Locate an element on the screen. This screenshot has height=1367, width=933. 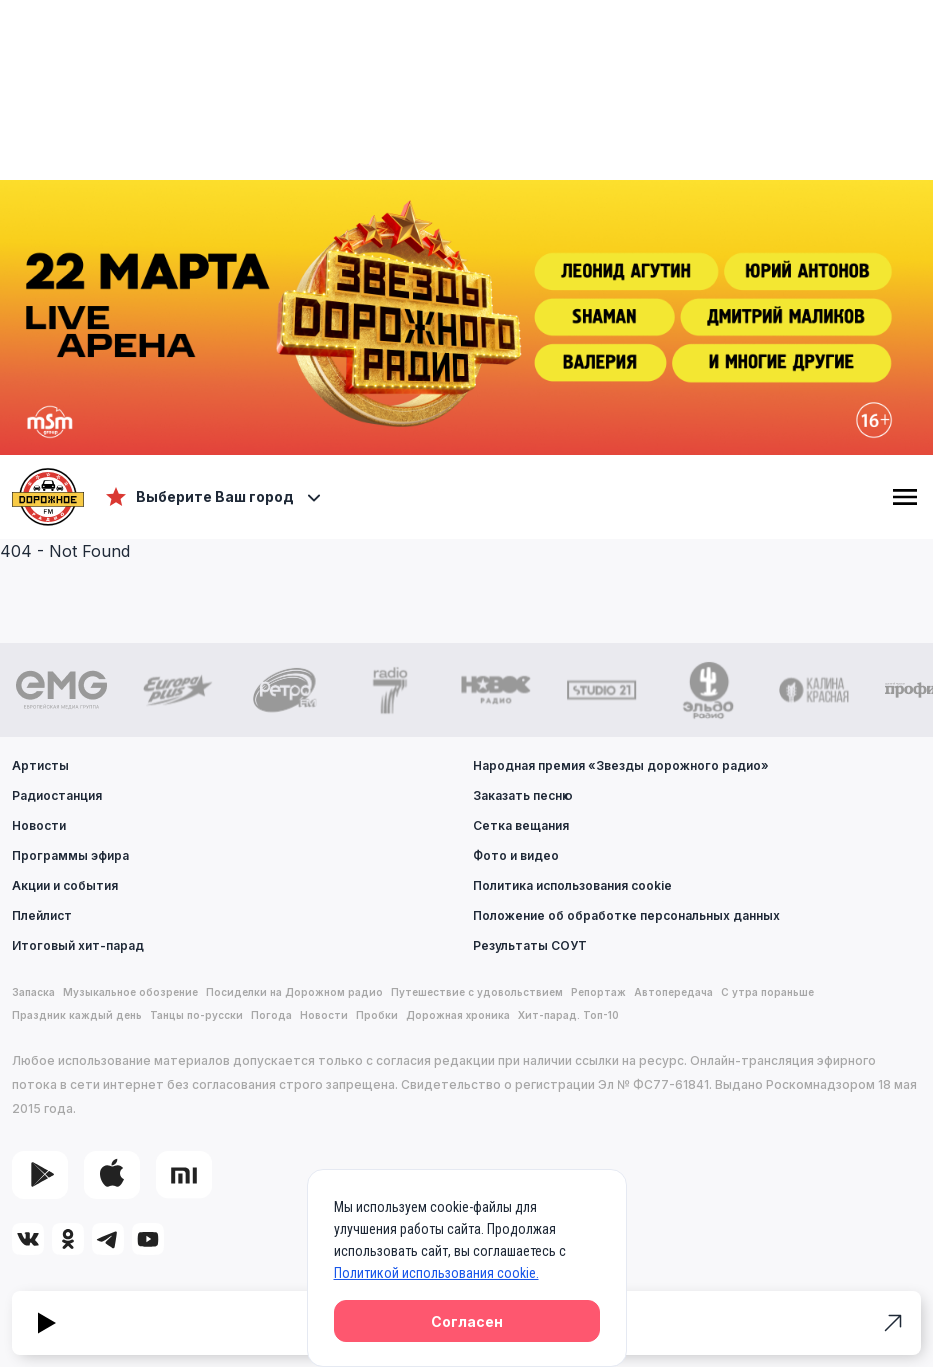
Артисты is located at coordinates (40, 765).